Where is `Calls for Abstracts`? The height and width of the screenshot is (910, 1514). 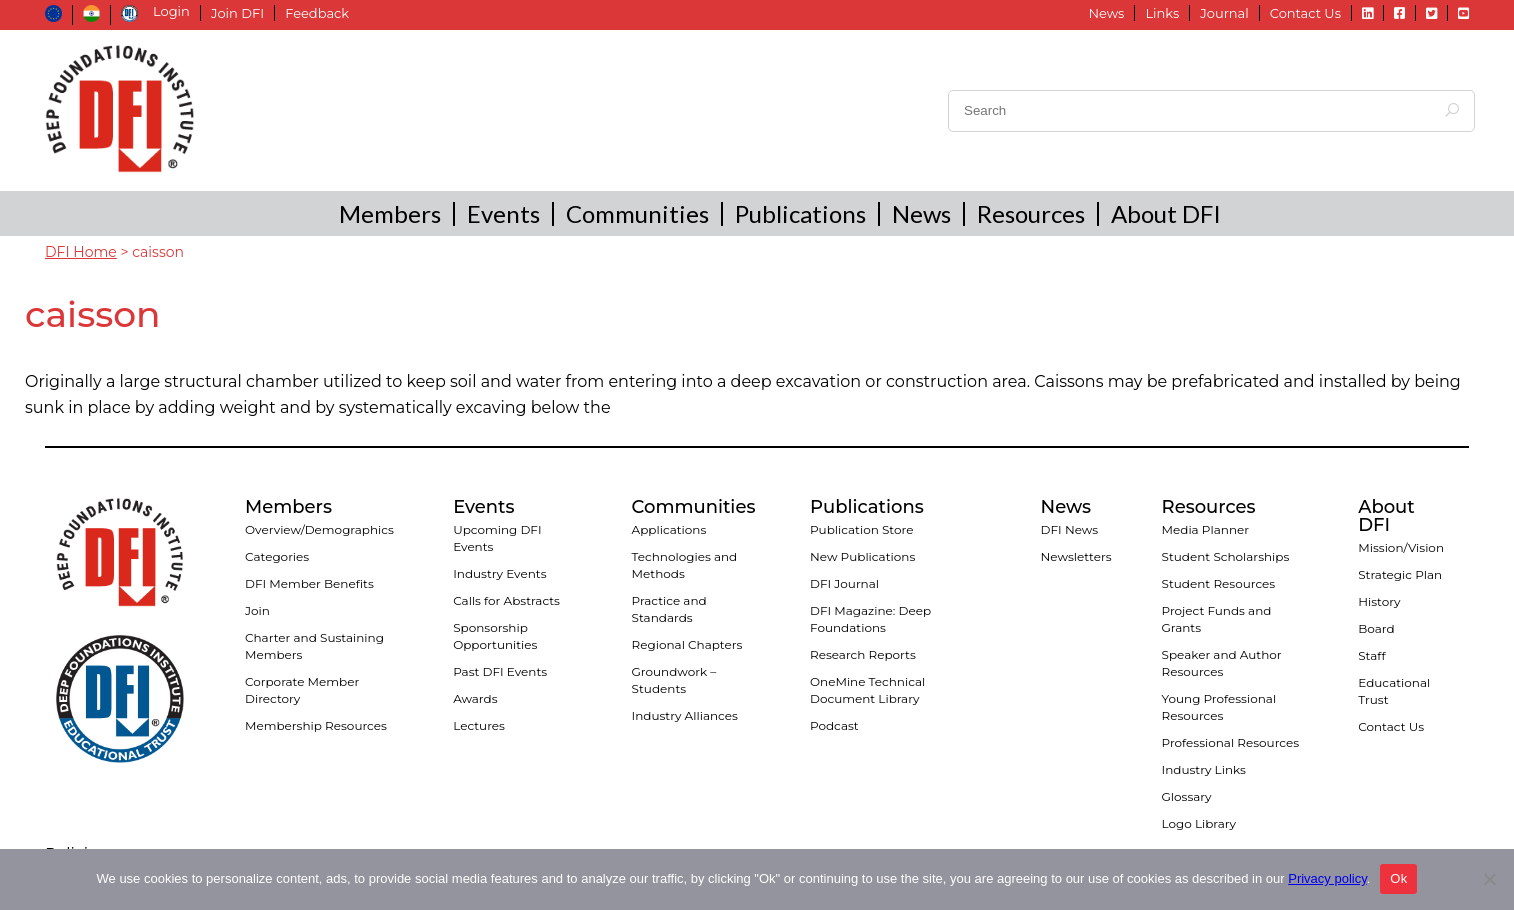 Calls for Abstracts is located at coordinates (506, 600).